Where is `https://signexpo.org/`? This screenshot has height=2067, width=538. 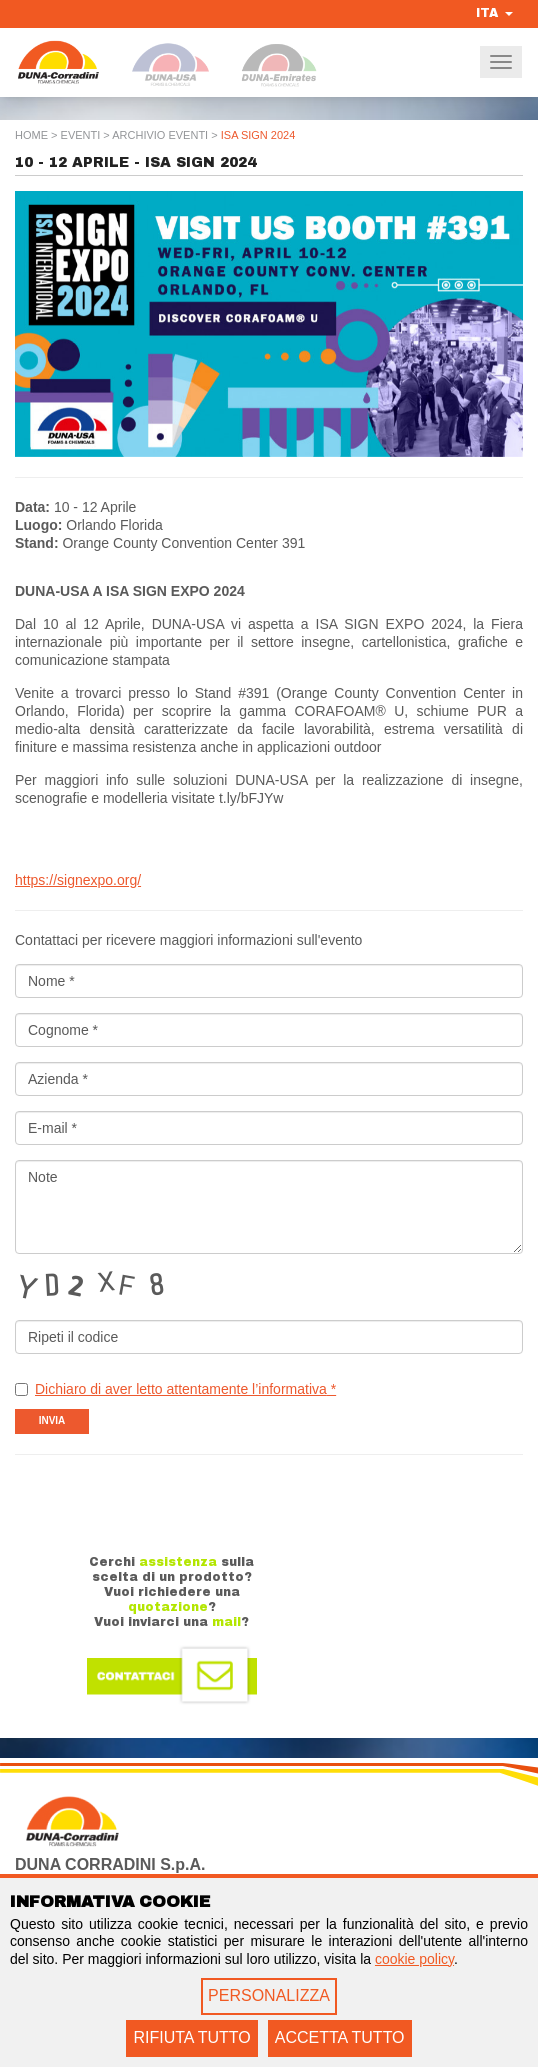
https://signexpo.org/ is located at coordinates (78, 880).